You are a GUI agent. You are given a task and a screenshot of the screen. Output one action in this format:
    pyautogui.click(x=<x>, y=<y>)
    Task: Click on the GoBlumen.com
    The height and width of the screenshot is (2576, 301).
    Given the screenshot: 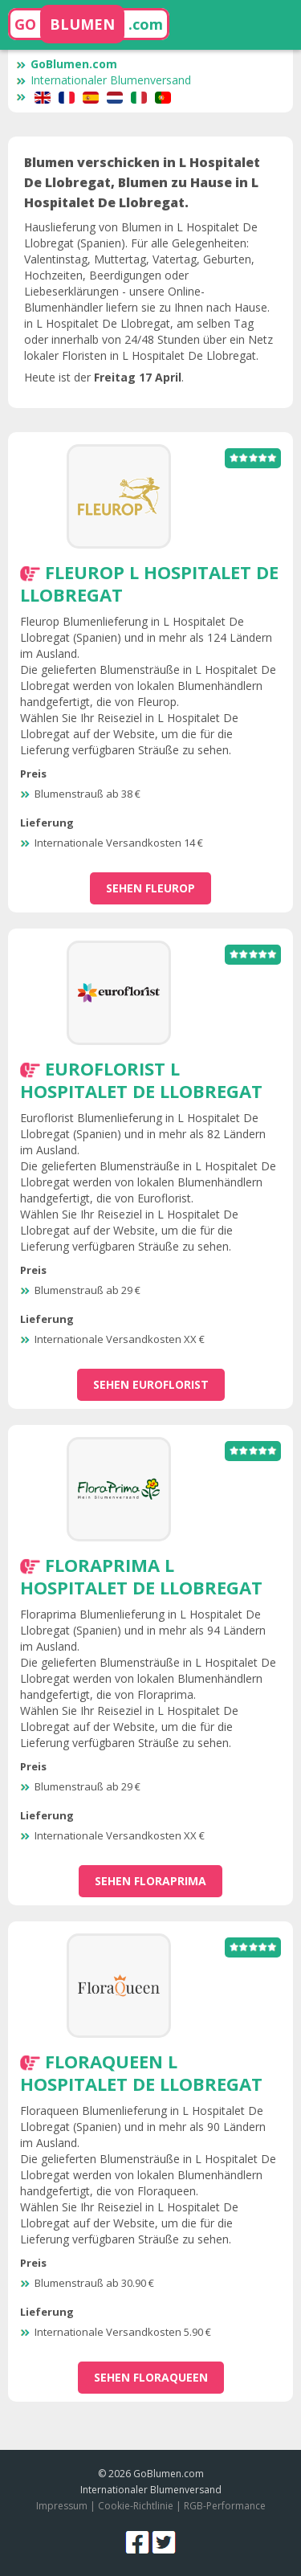 What is the action you would take?
    pyautogui.click(x=66, y=63)
    